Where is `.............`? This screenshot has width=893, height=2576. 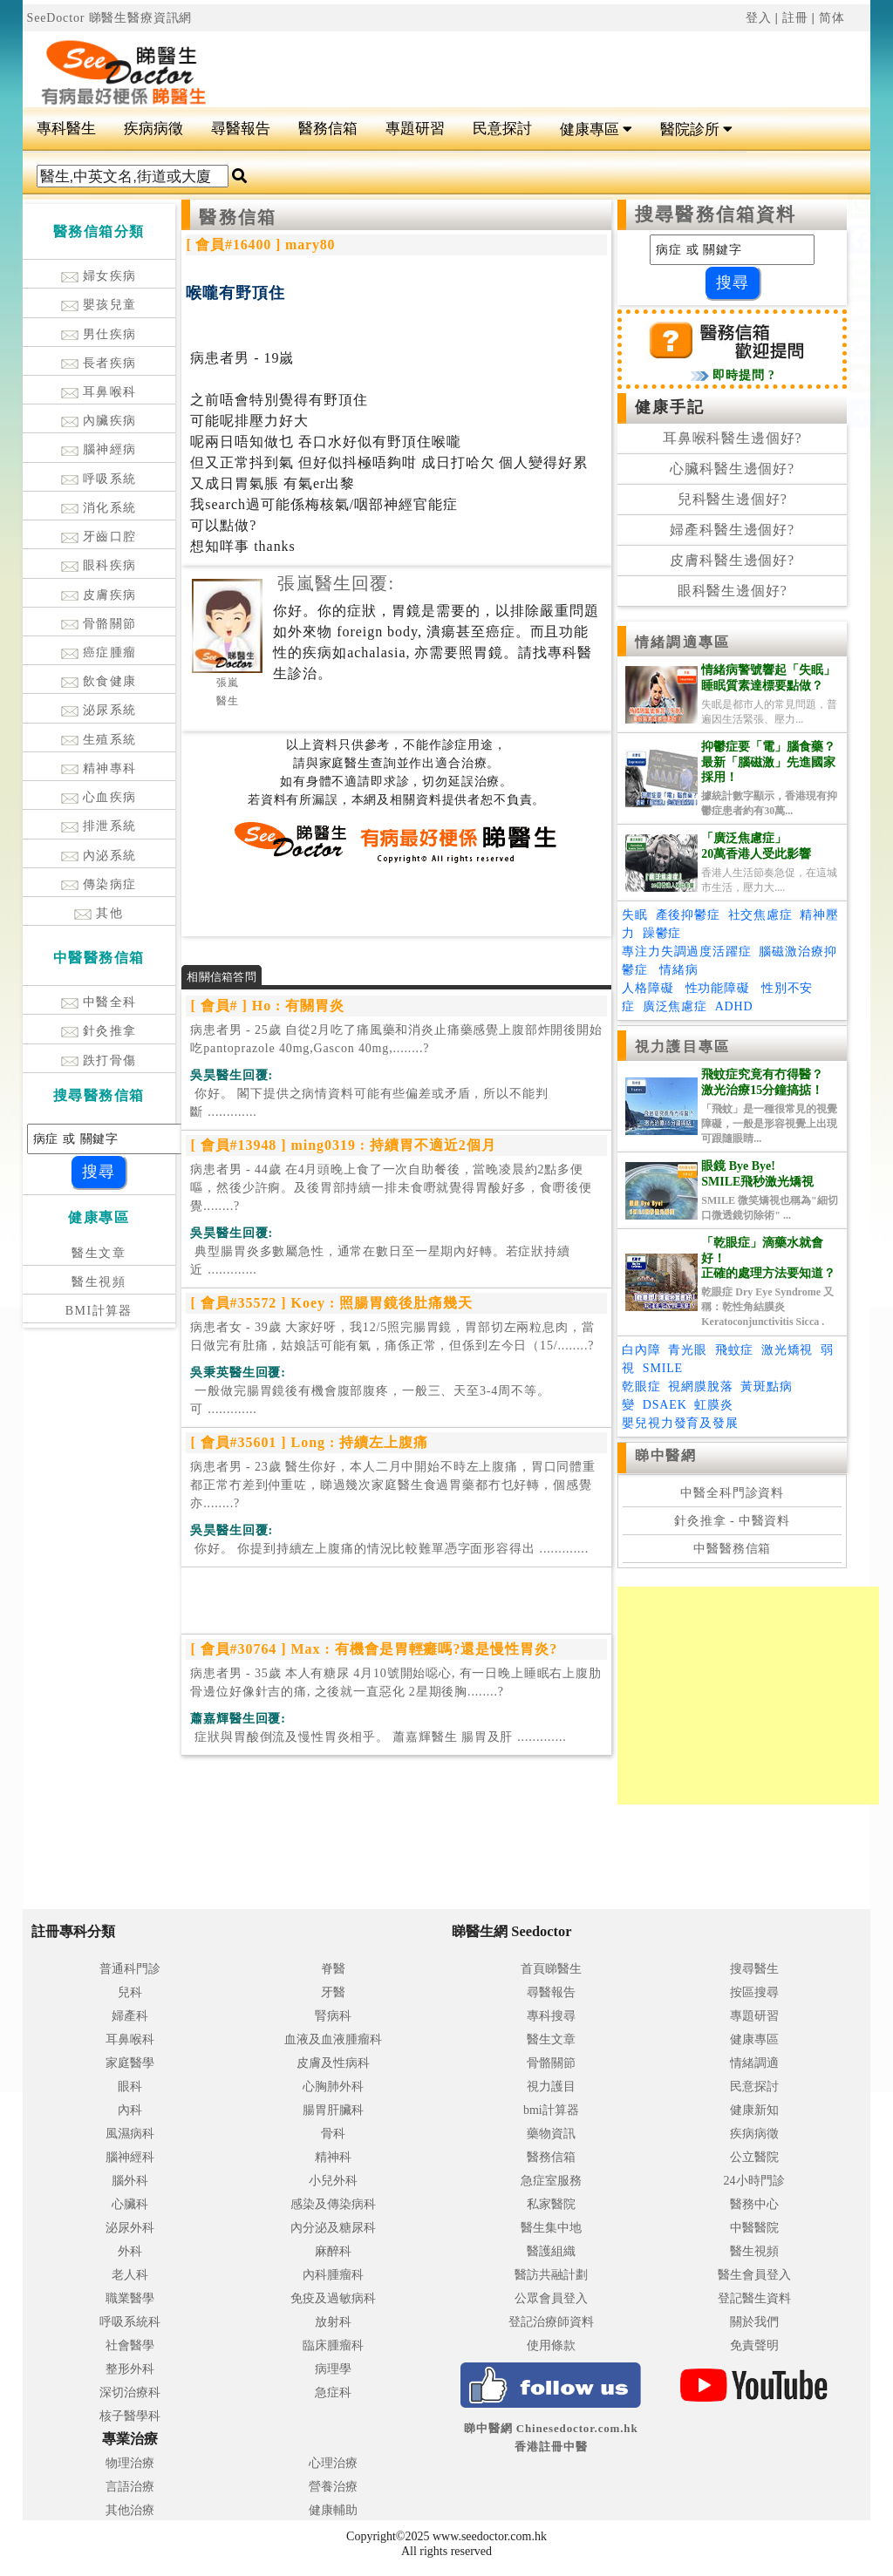
............. is located at coordinates (369, 1103).